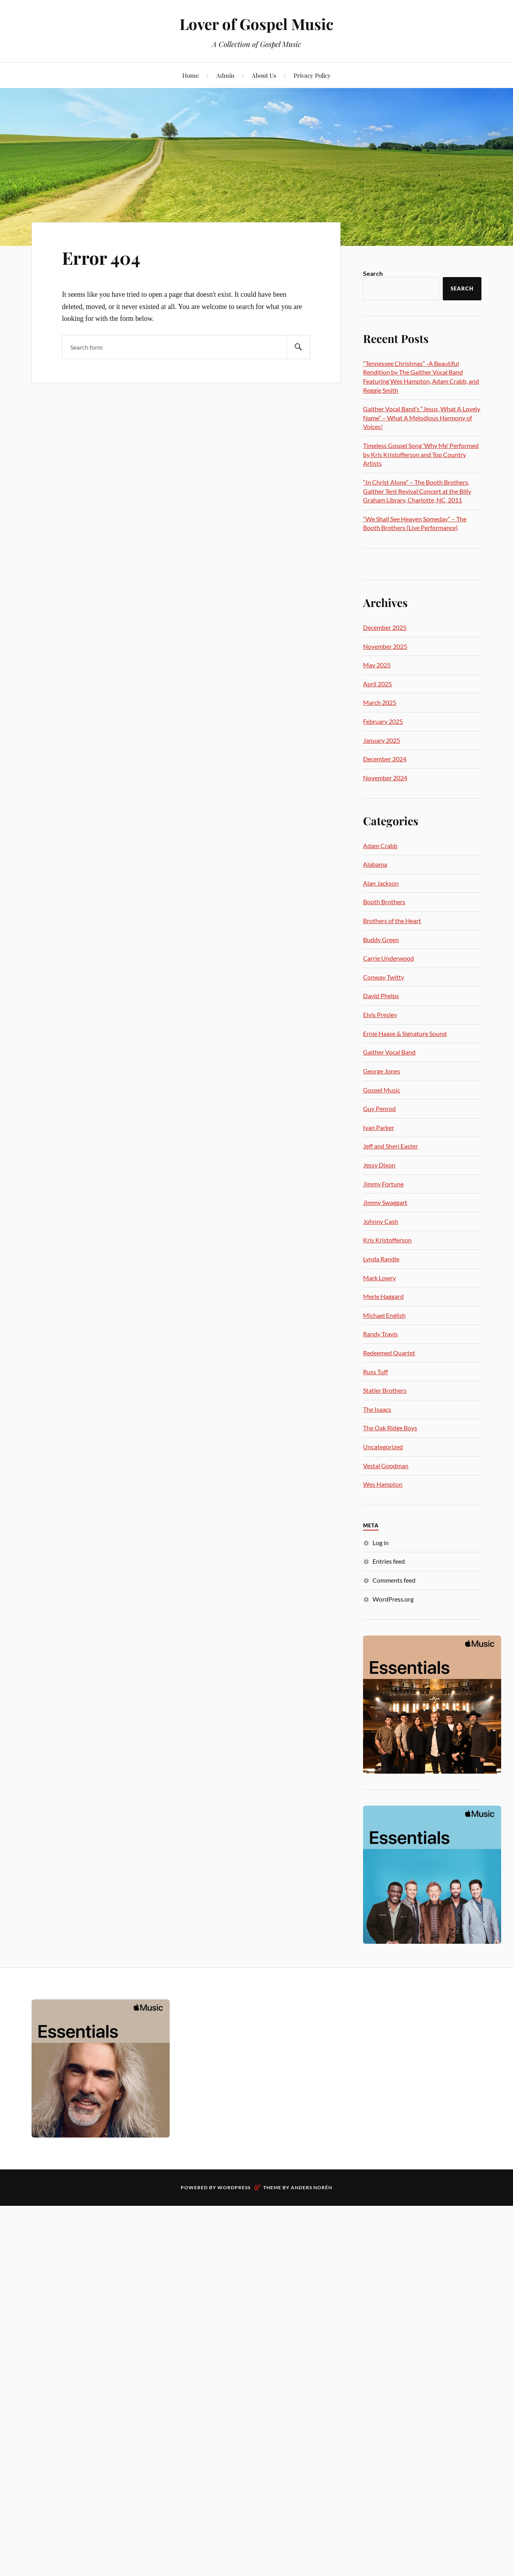  What do you see at coordinates (381, 939) in the screenshot?
I see `Buddy Green` at bounding box center [381, 939].